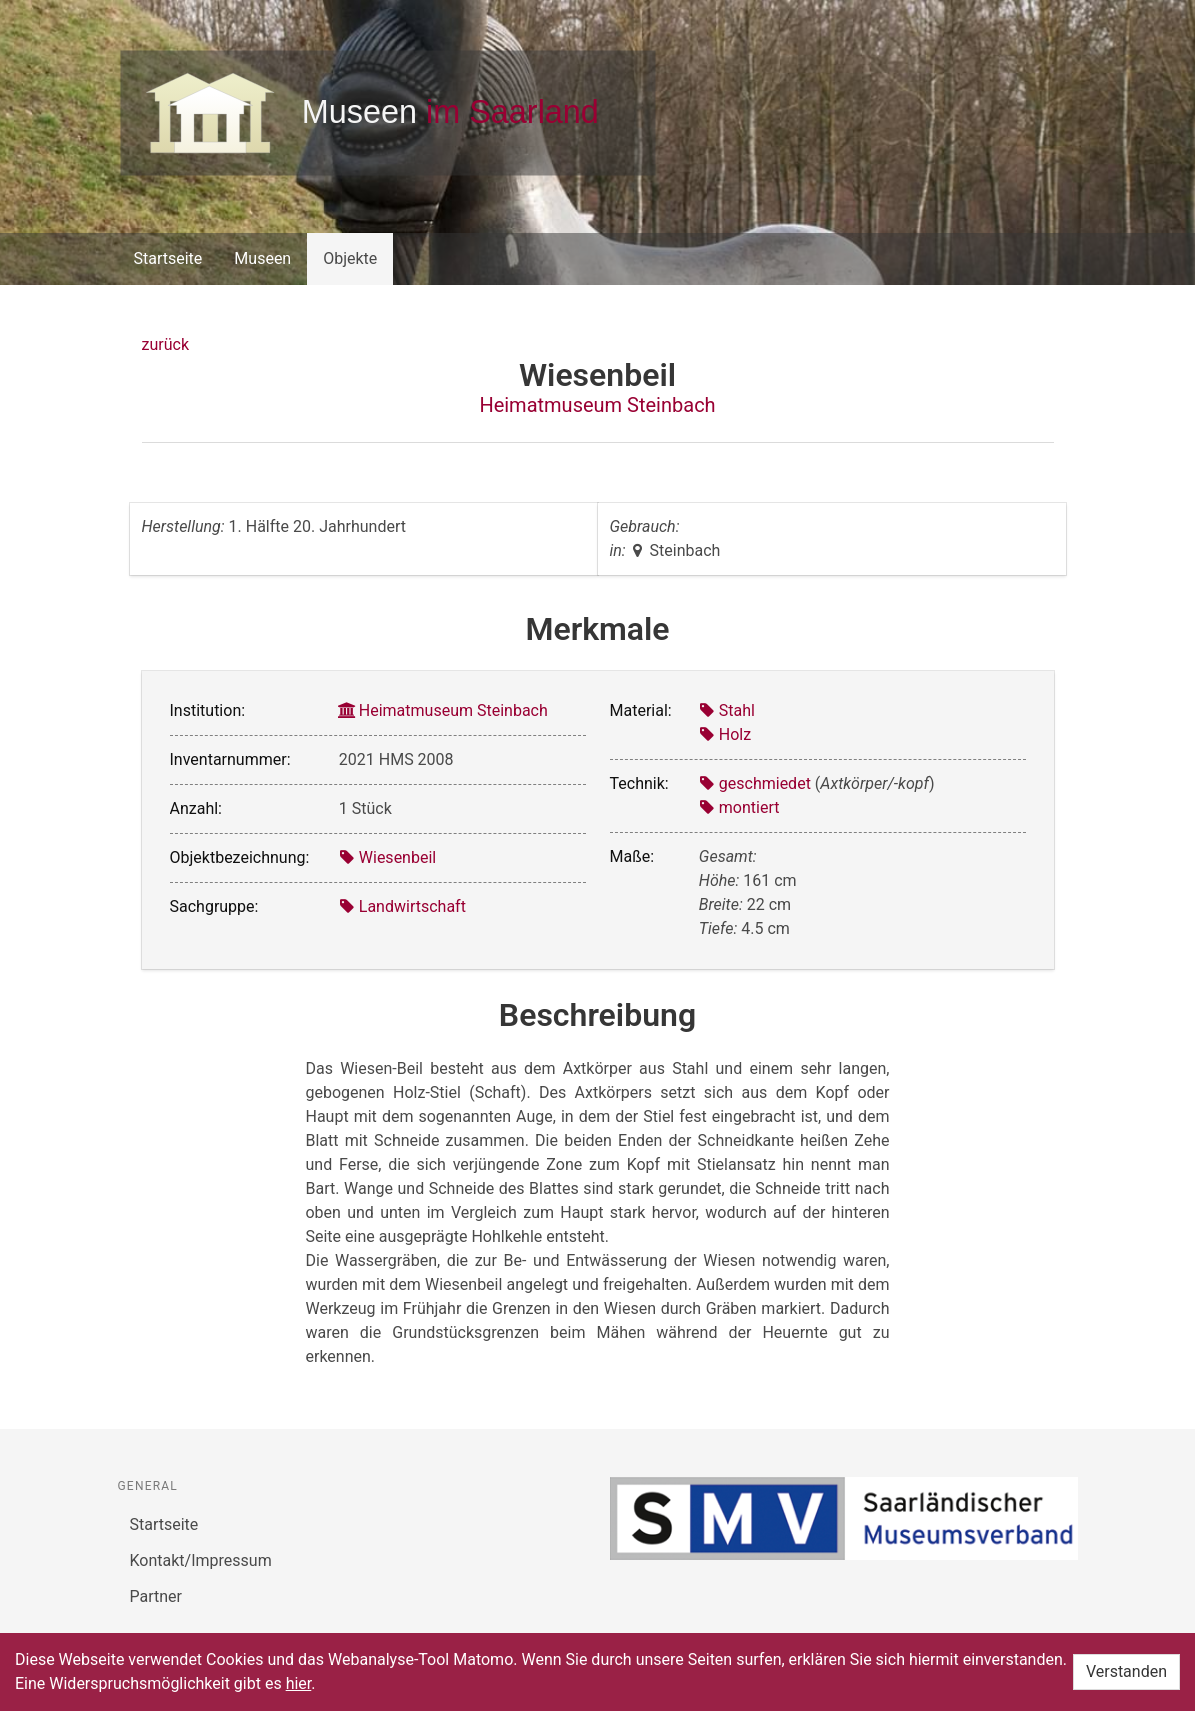  What do you see at coordinates (1126, 1671) in the screenshot?
I see `Verstanden` at bounding box center [1126, 1671].